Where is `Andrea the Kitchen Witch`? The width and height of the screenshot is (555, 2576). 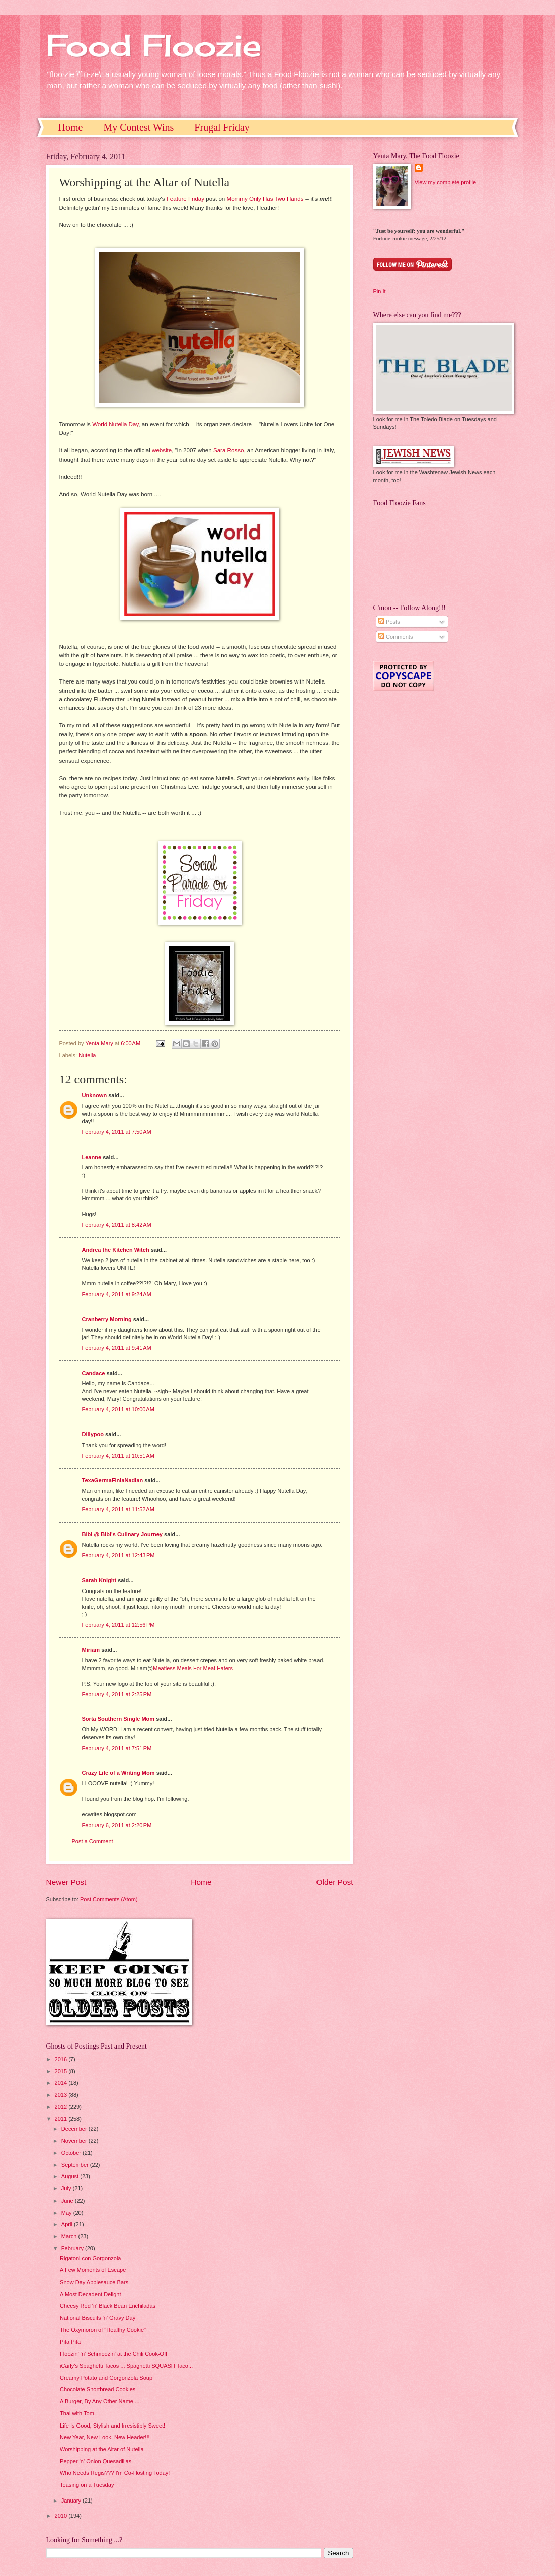
Andrea the Kitchen Witch is located at coordinates (115, 1250).